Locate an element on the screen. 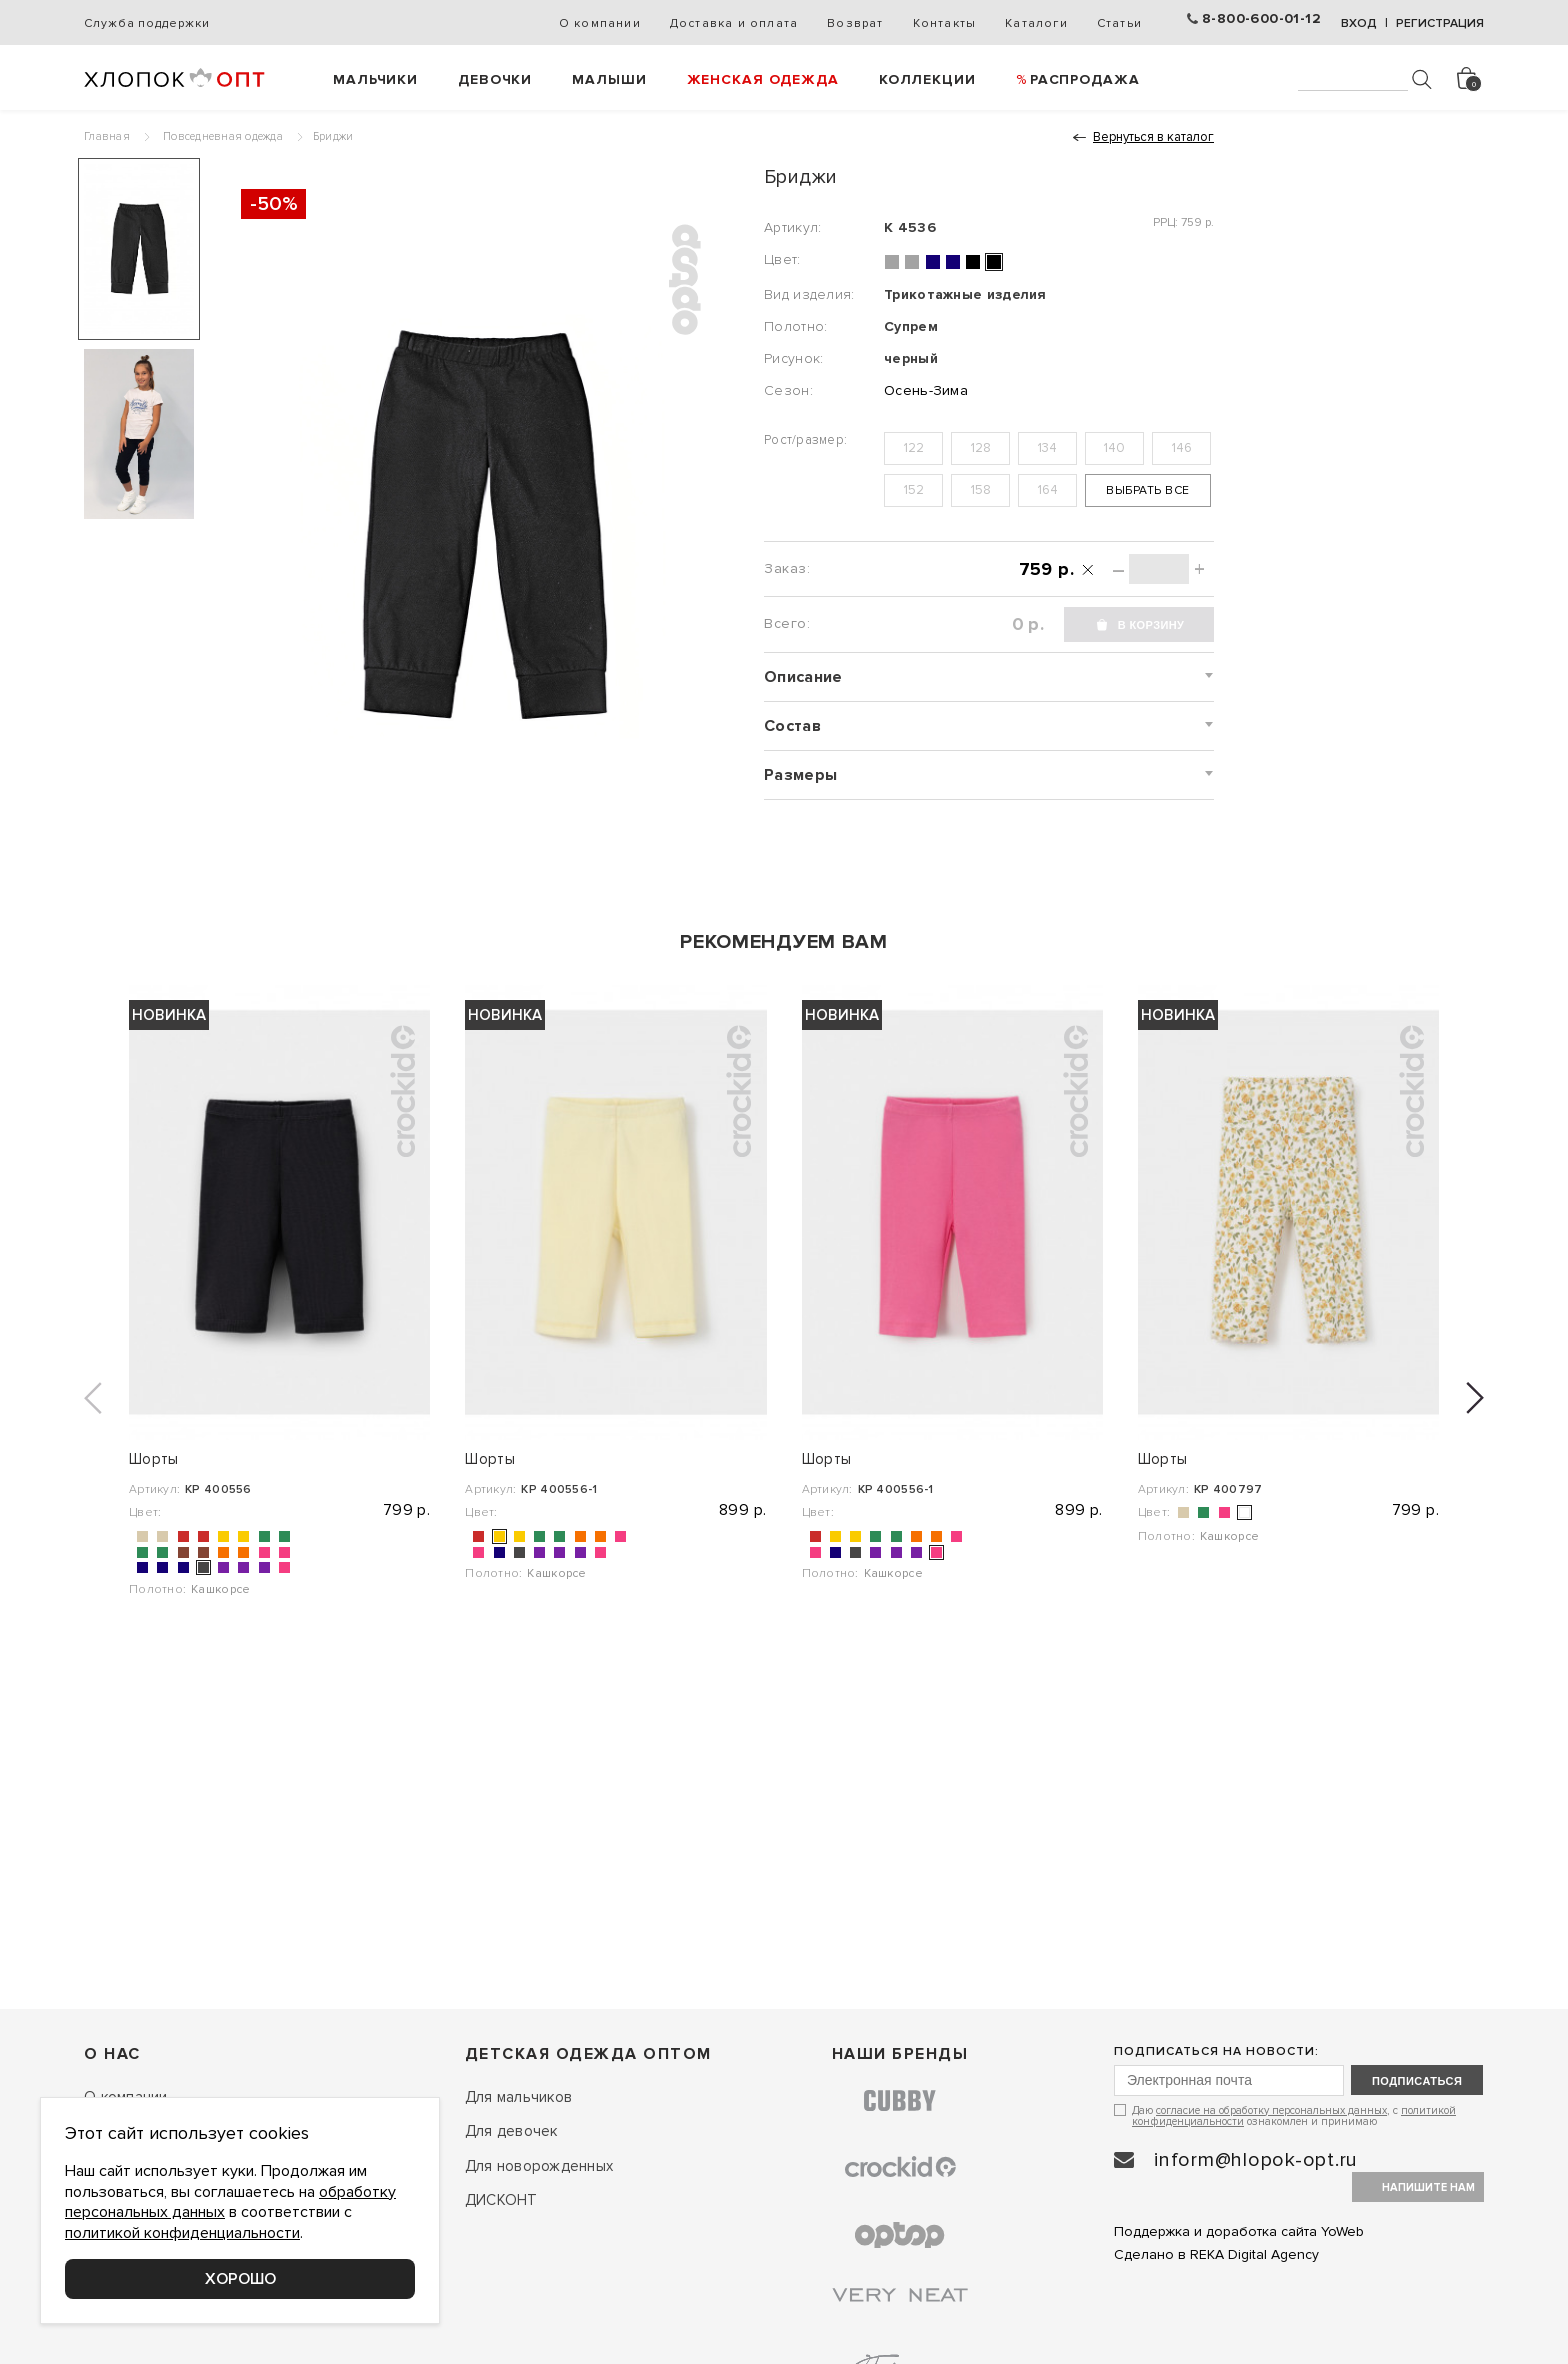  Для мальчиков is located at coordinates (518, 2097).